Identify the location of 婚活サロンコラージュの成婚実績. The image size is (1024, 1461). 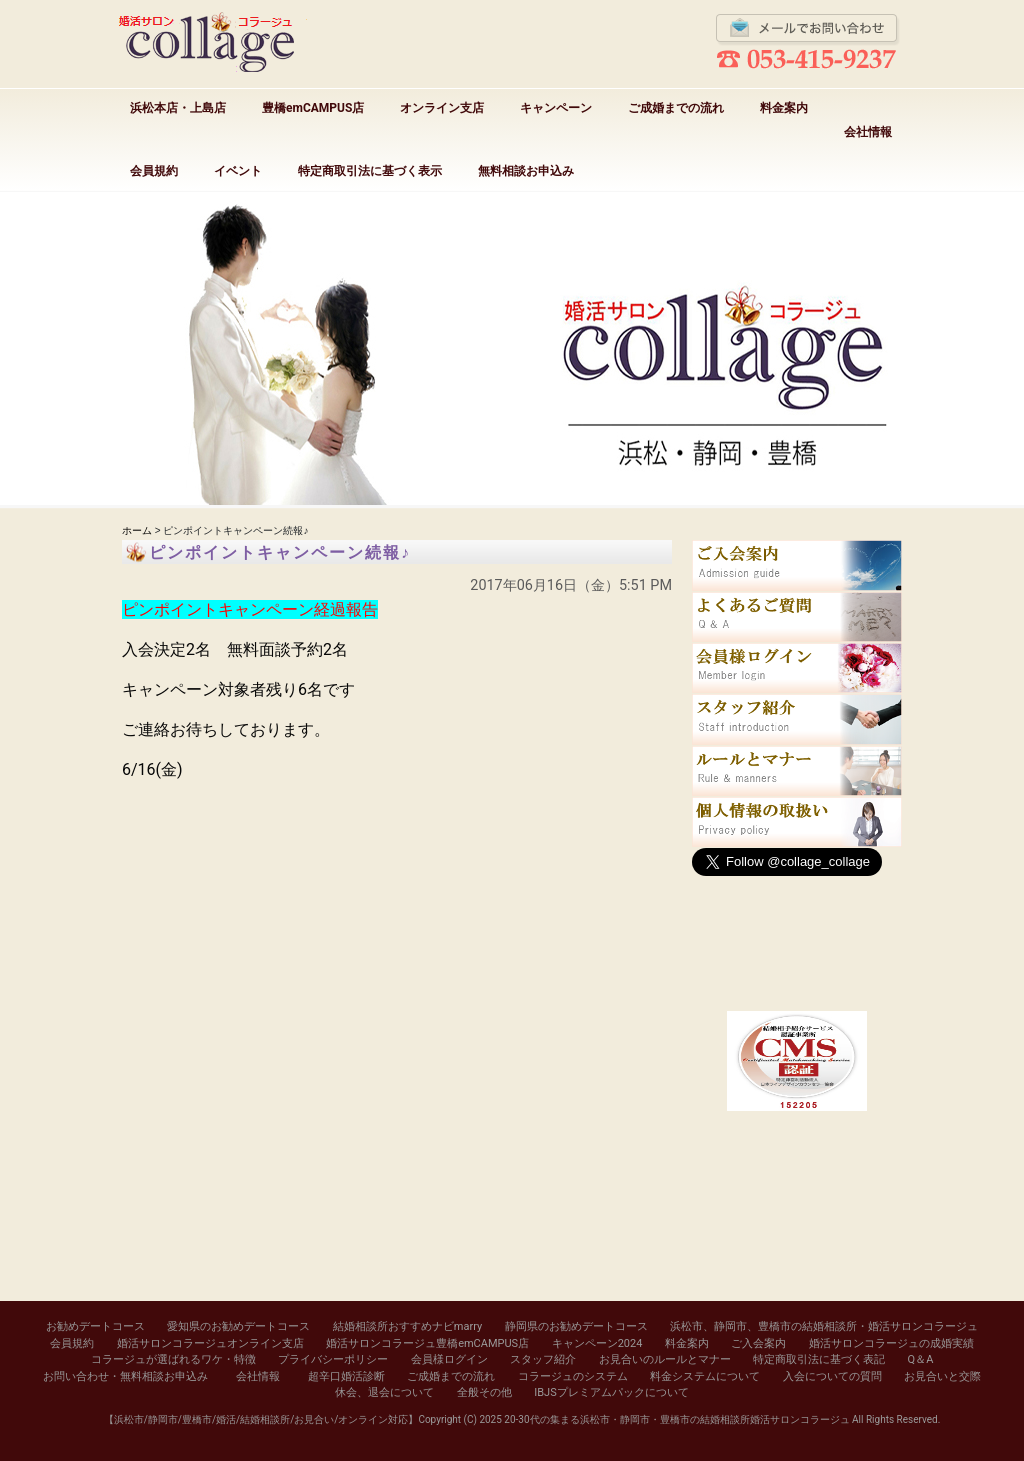
(891, 1343).